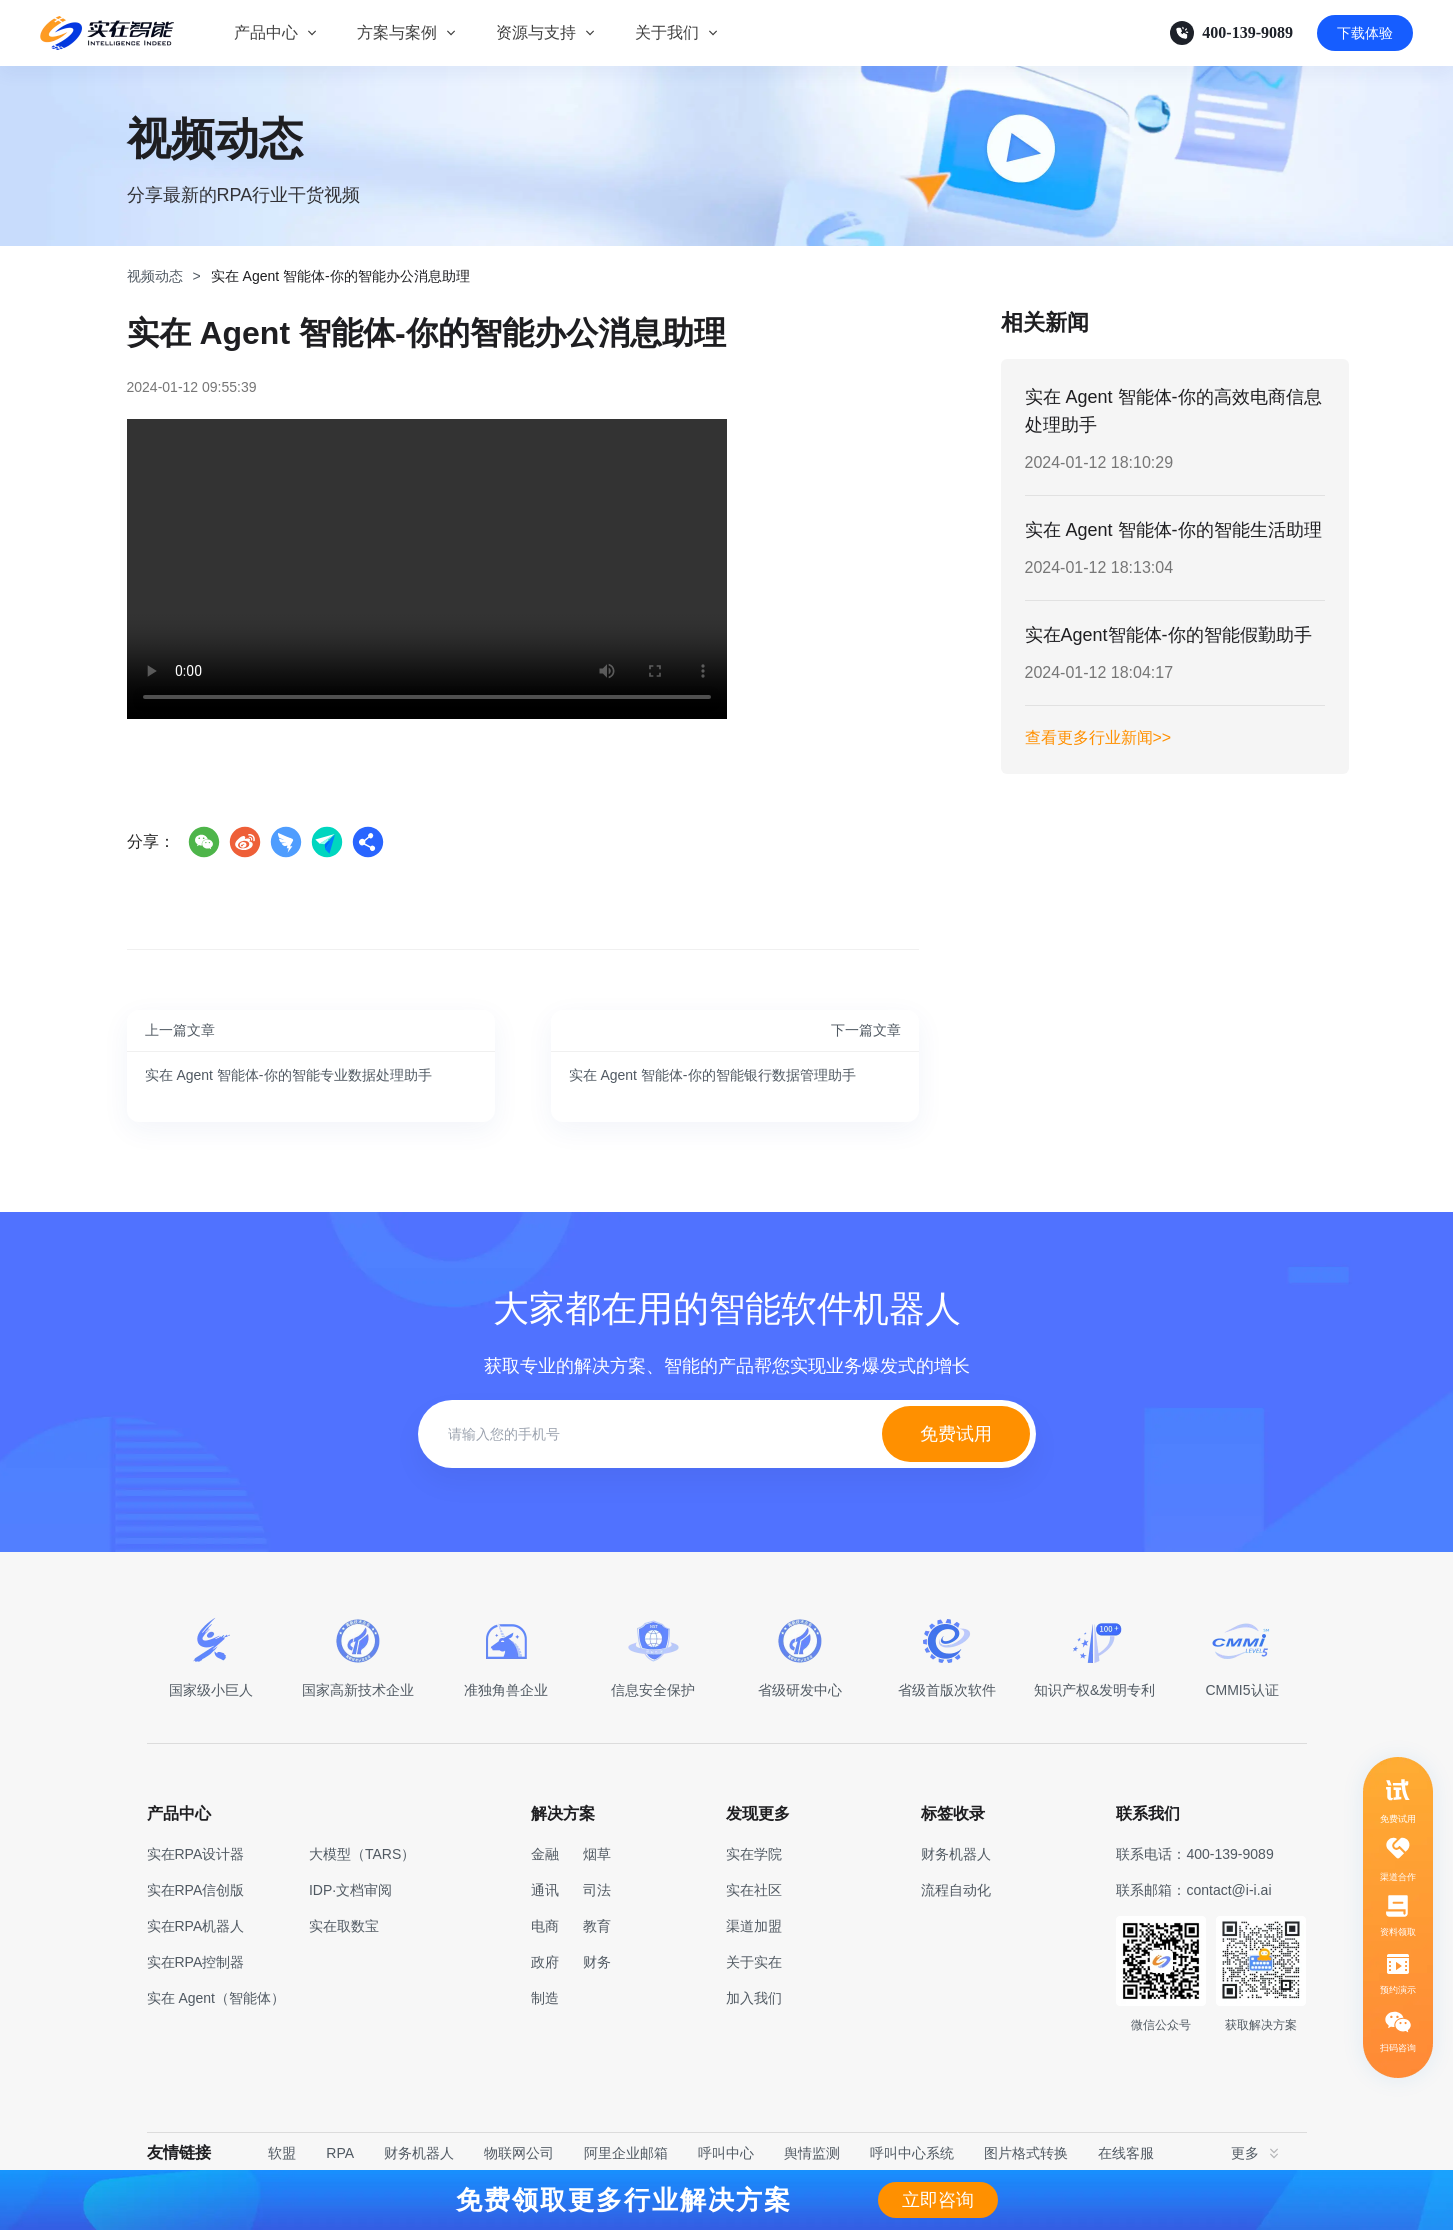  Describe the element at coordinates (545, 1998) in the screenshot. I see `制造` at that location.